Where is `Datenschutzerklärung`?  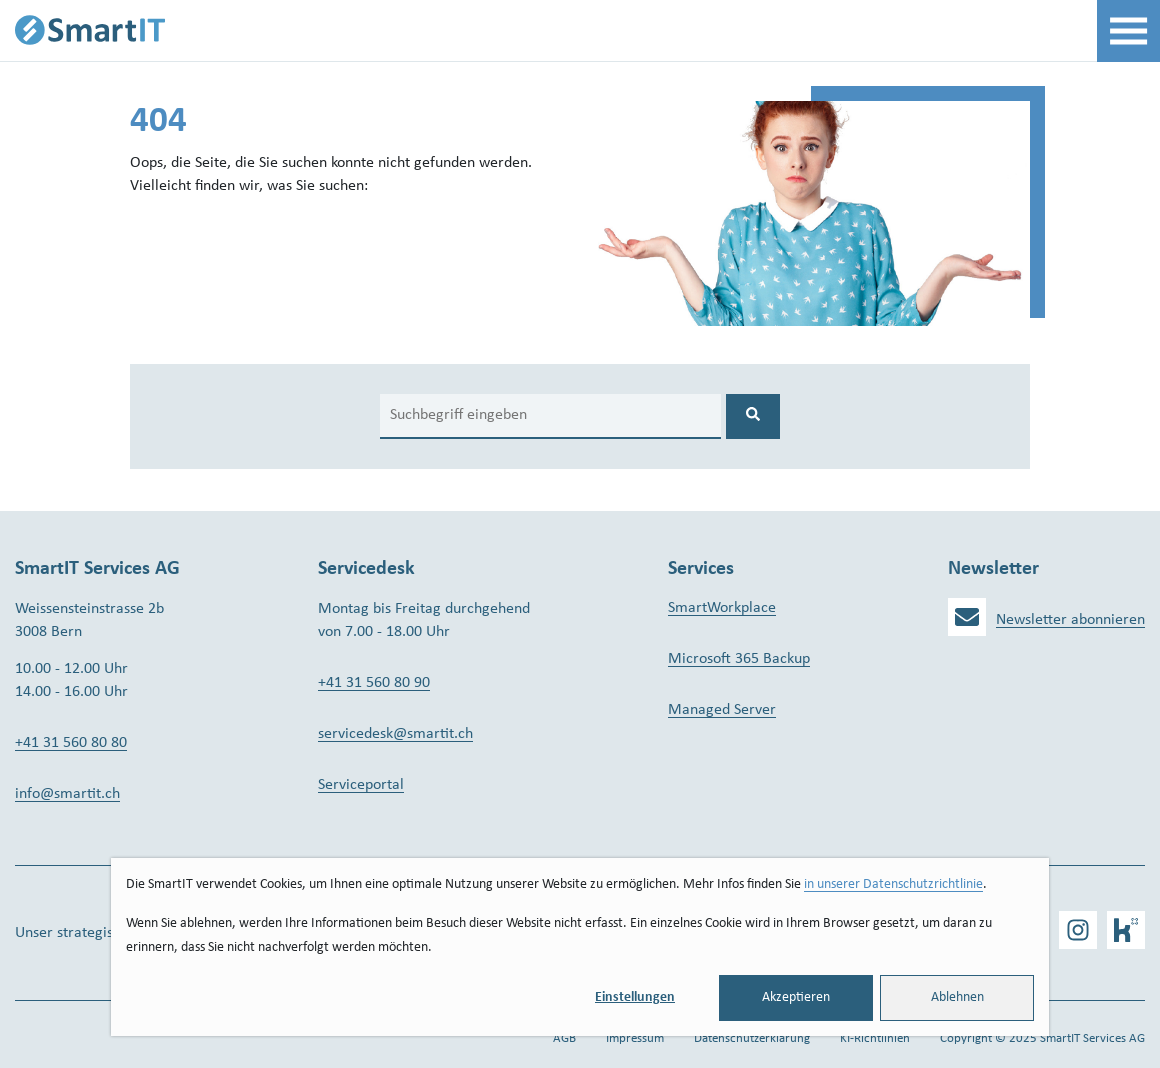 Datenschutzerklärung is located at coordinates (752, 1038).